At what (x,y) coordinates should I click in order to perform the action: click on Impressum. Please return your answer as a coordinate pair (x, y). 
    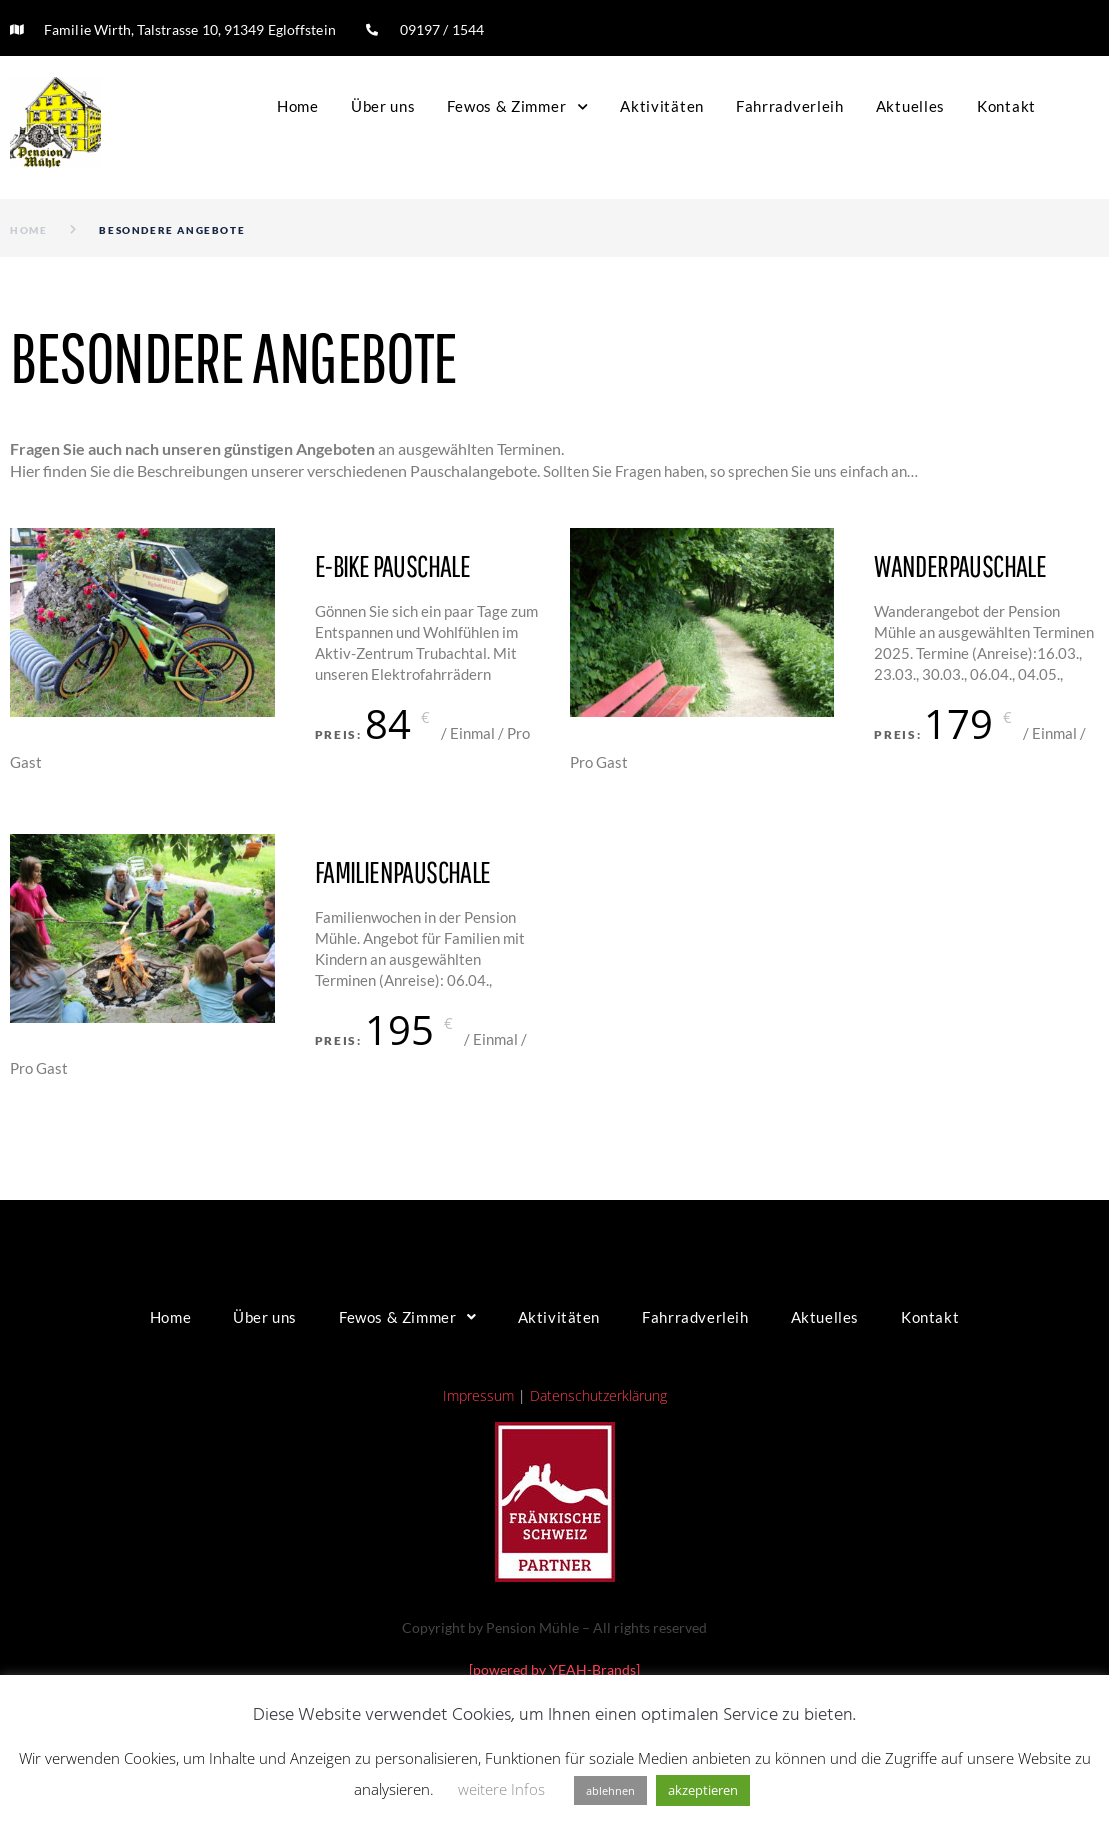
    Looking at the image, I should click on (478, 1395).